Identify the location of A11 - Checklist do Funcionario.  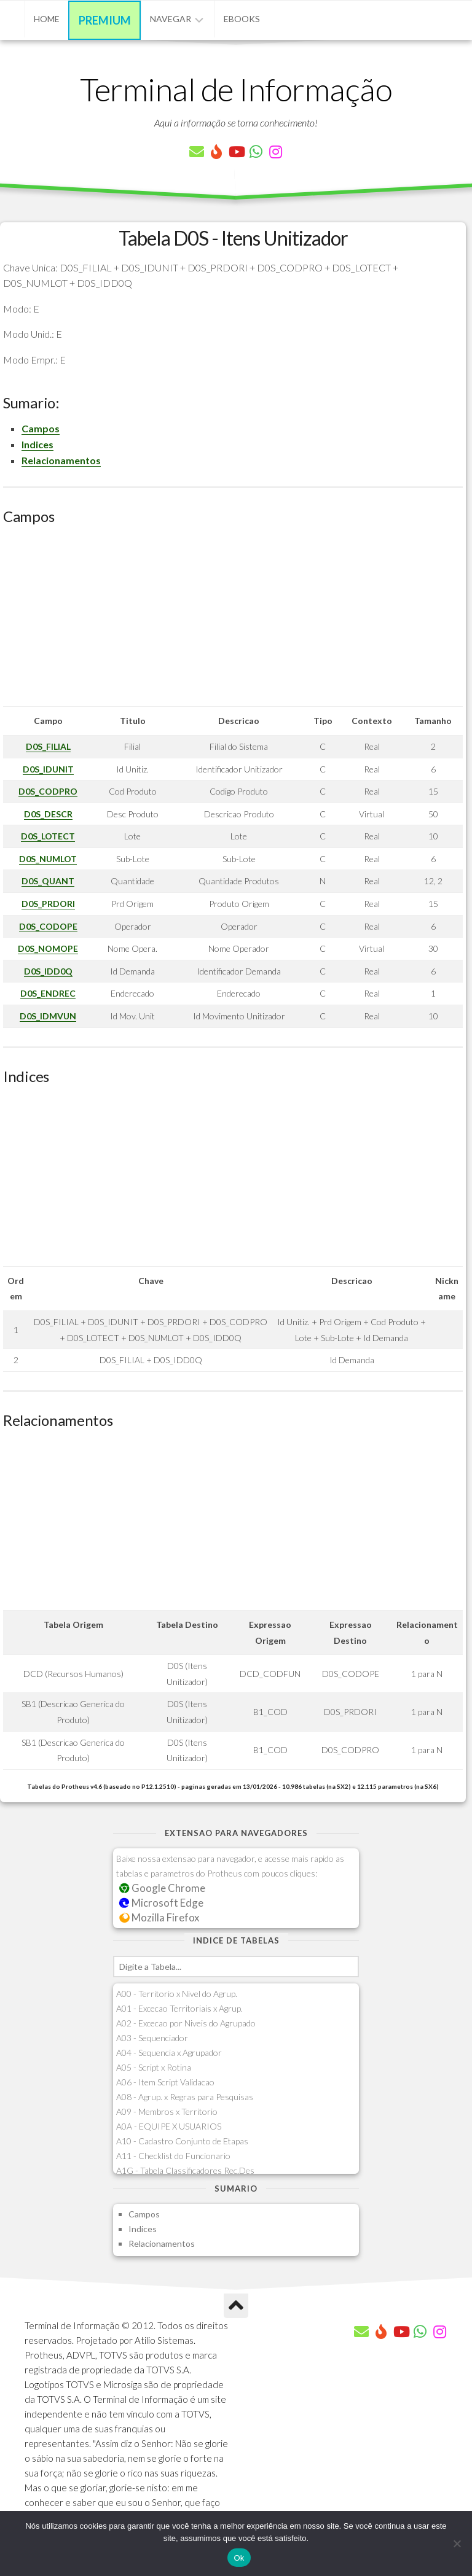
(173, 2155).